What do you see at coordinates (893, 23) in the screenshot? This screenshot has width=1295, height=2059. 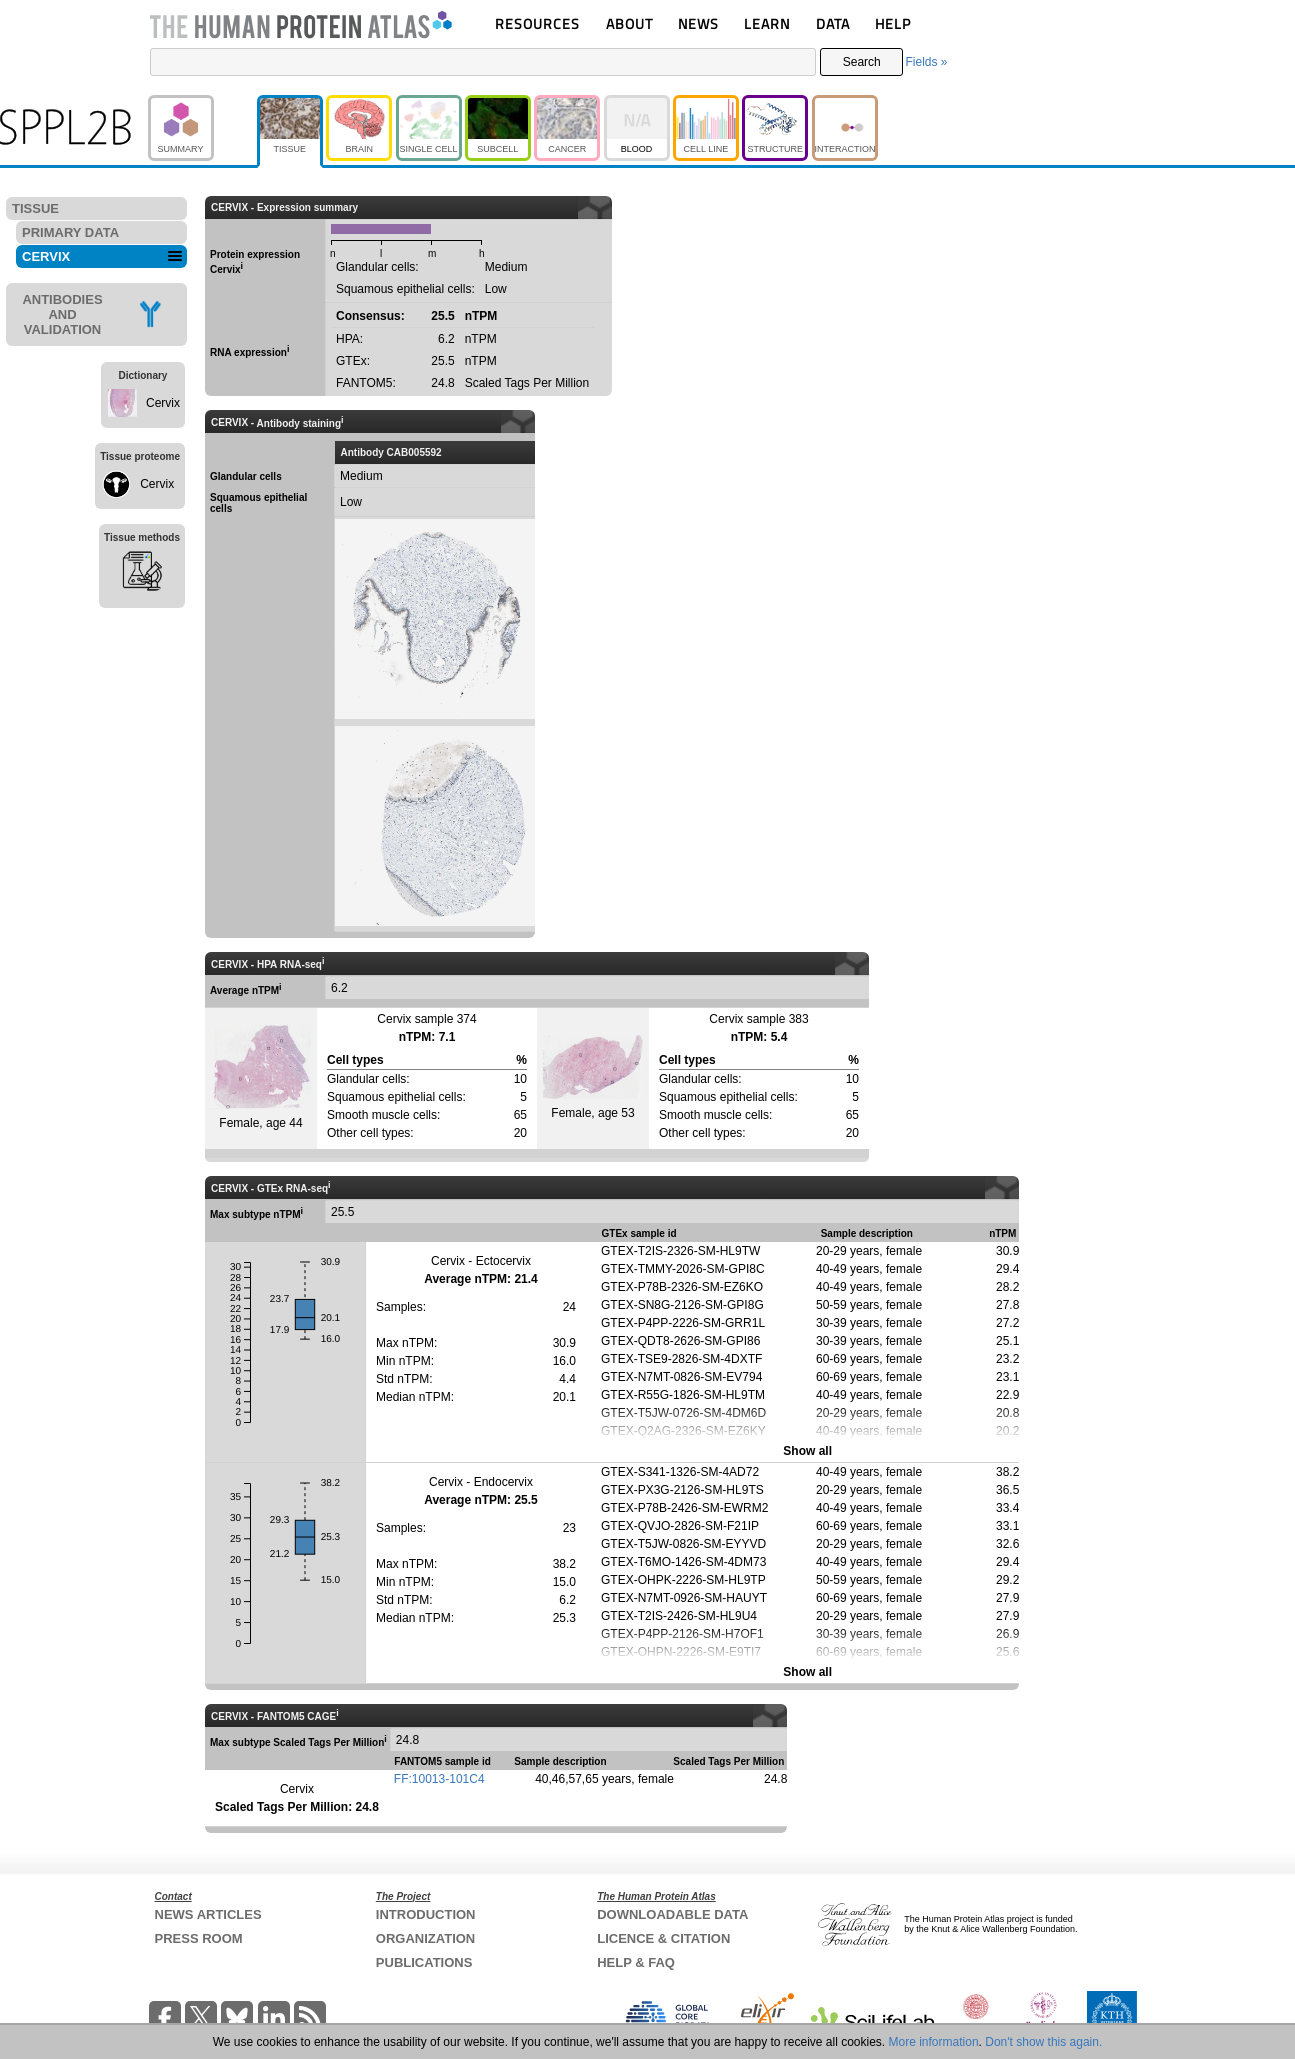 I see `HELP` at bounding box center [893, 23].